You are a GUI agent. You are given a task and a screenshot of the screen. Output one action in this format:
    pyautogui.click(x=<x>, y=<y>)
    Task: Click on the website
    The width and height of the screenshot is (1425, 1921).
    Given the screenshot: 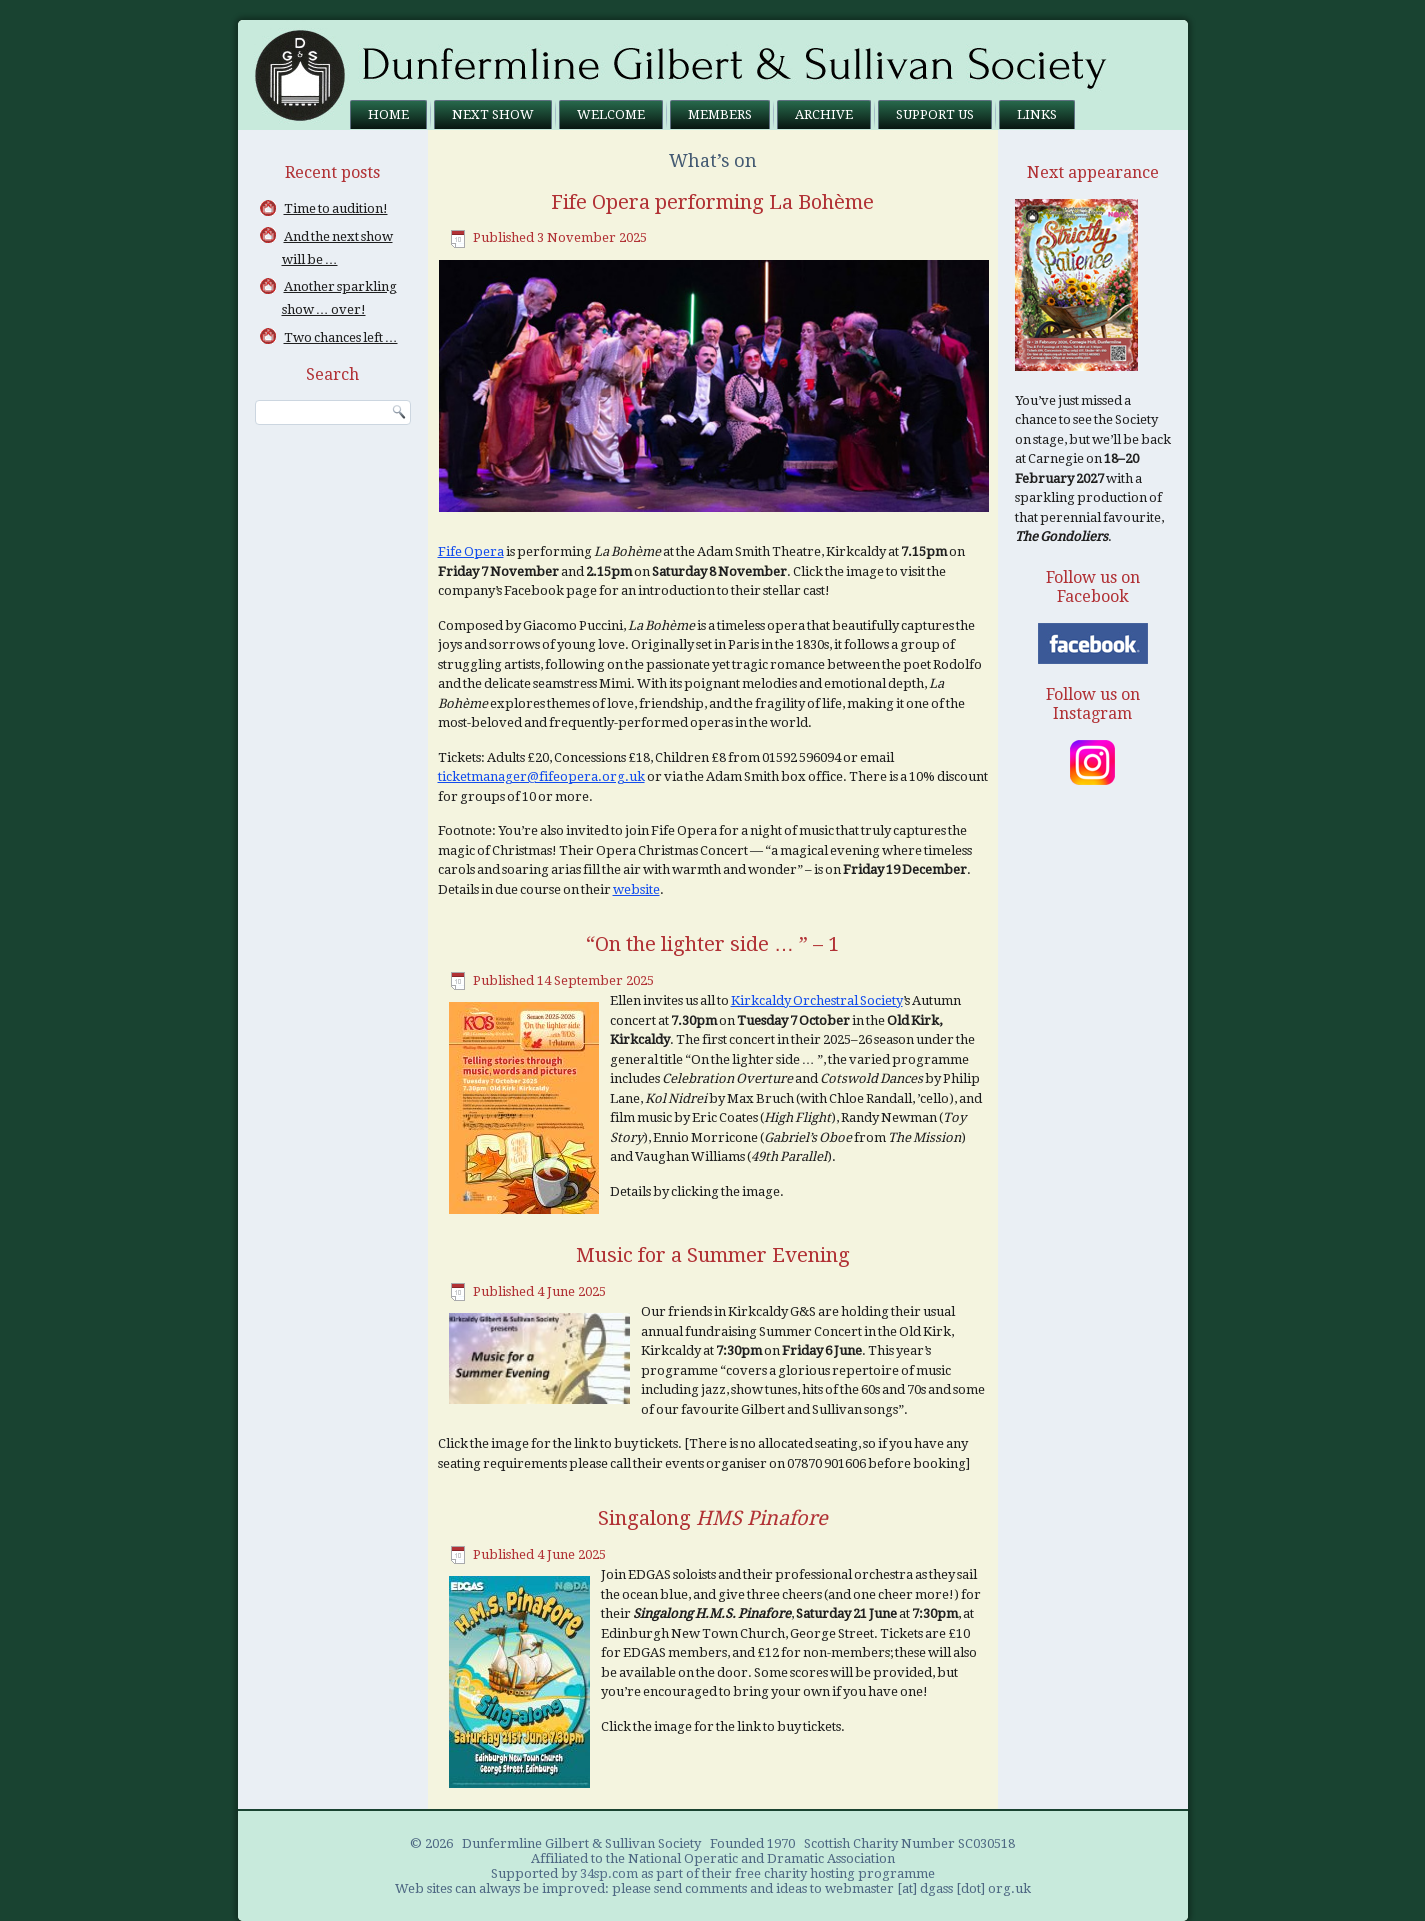 What is the action you would take?
    pyautogui.click(x=636, y=889)
    